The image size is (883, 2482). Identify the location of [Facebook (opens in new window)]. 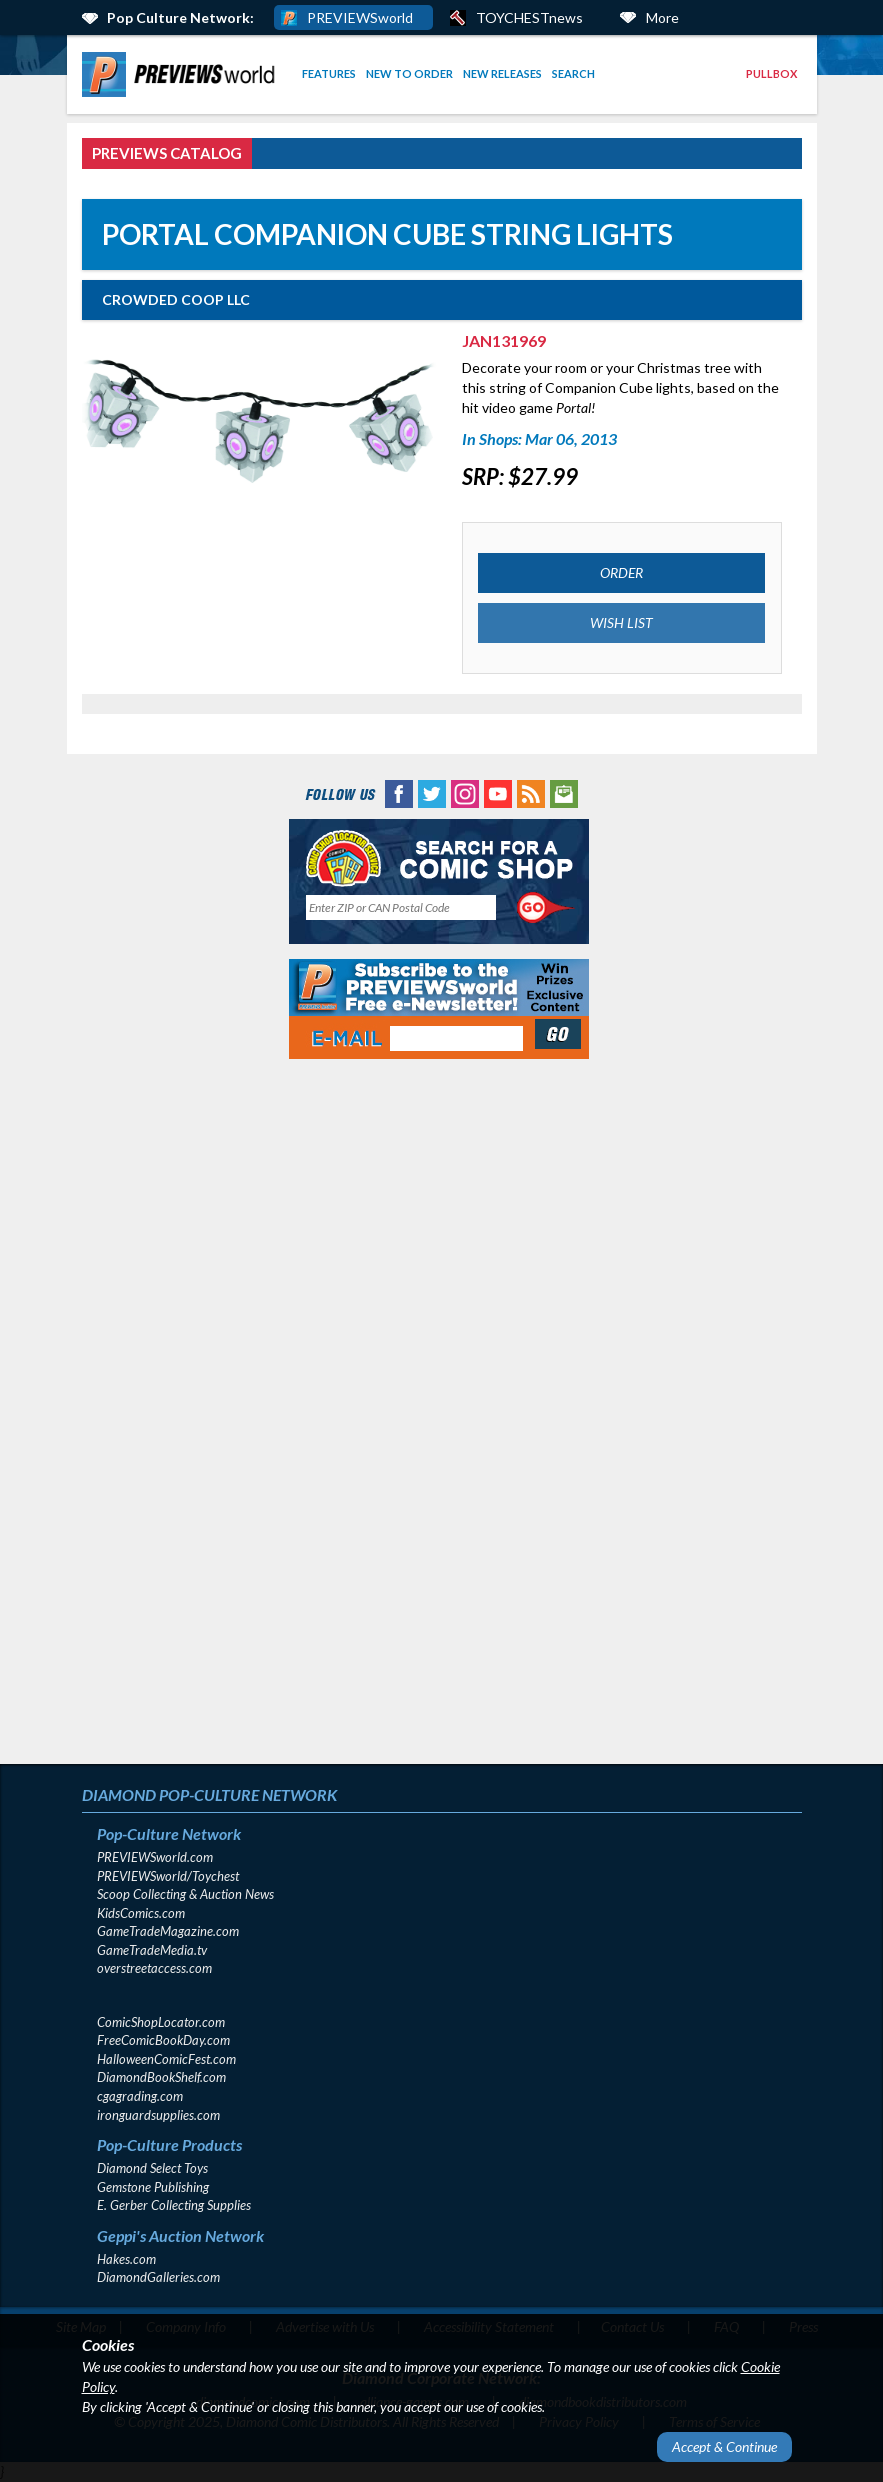
(399, 792).